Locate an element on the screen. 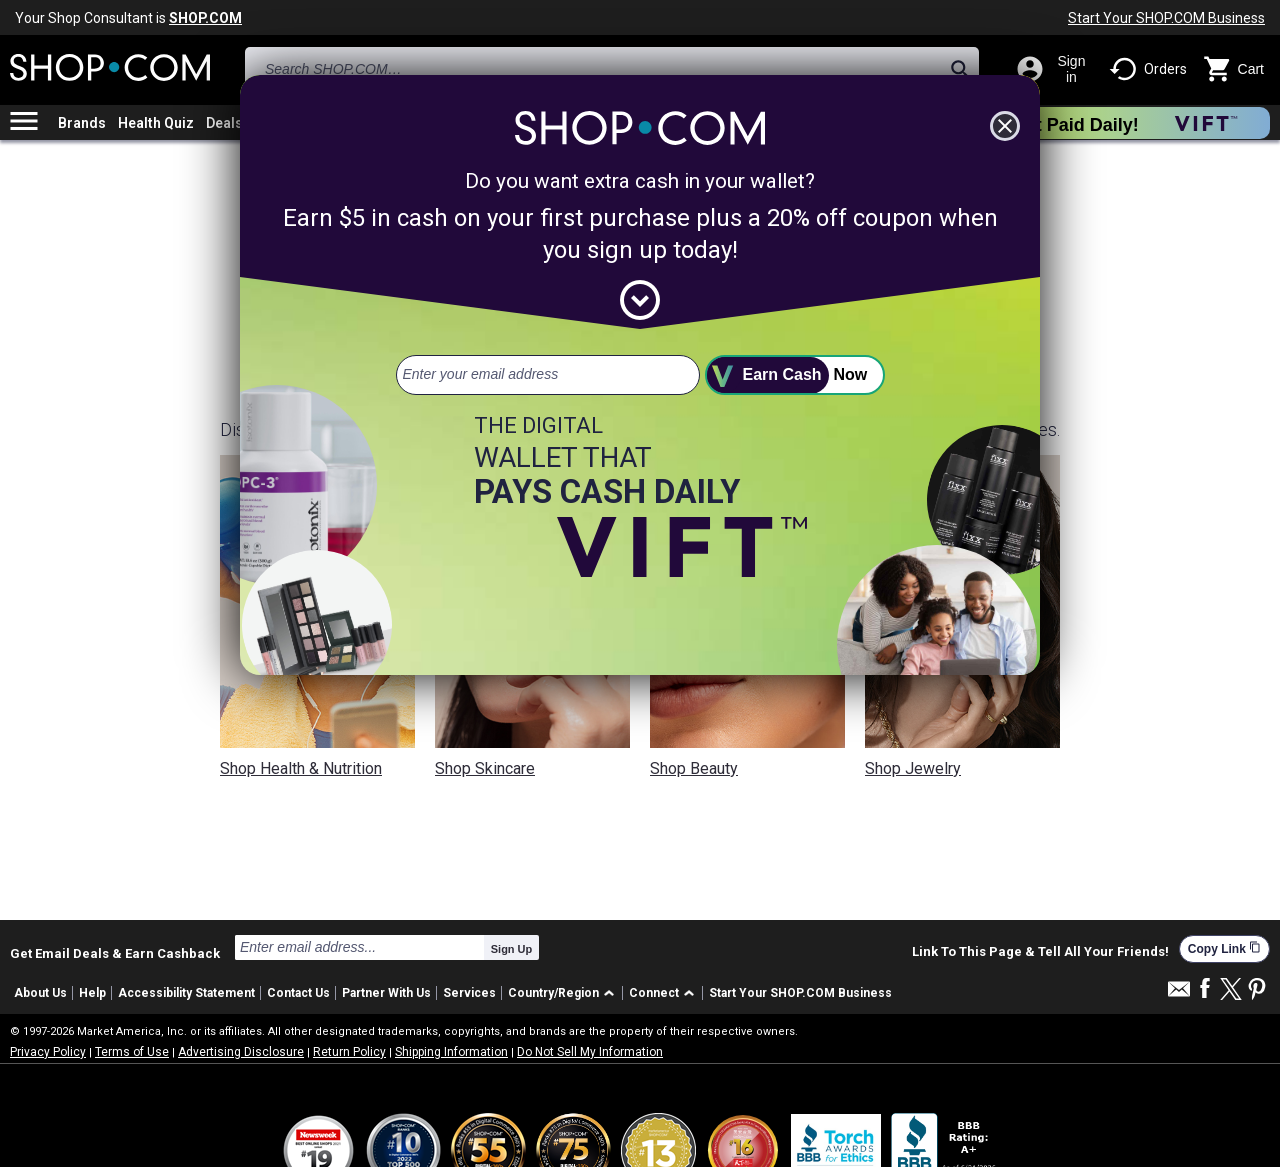 The height and width of the screenshot is (1167, 1280). Copy Link is located at coordinates (1224, 948).